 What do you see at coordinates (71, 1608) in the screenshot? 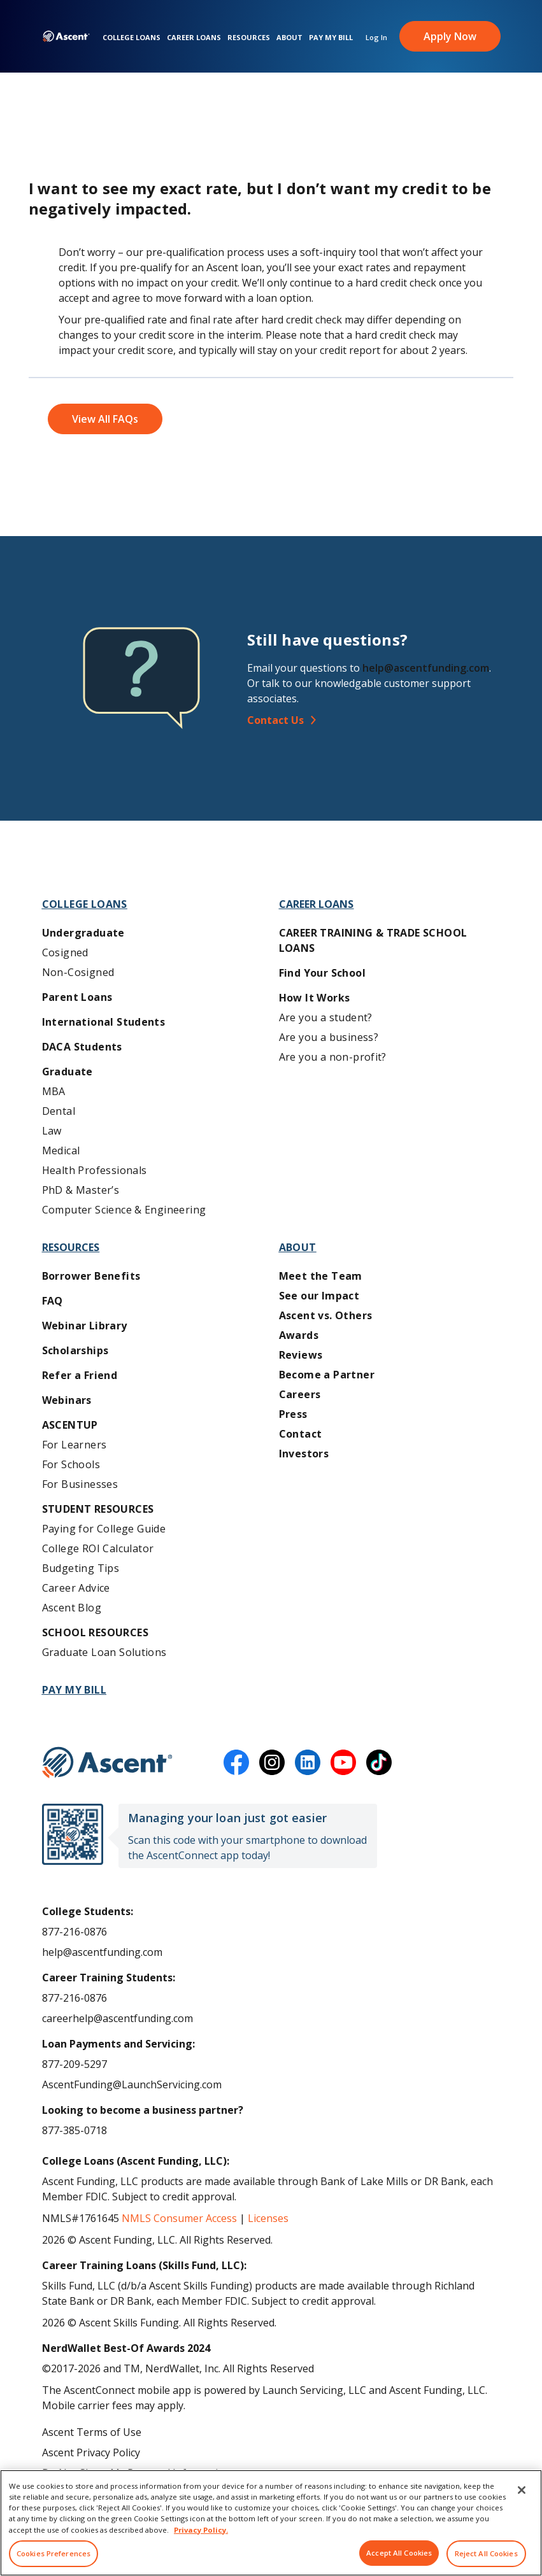
I see `Ascent Blog` at bounding box center [71, 1608].